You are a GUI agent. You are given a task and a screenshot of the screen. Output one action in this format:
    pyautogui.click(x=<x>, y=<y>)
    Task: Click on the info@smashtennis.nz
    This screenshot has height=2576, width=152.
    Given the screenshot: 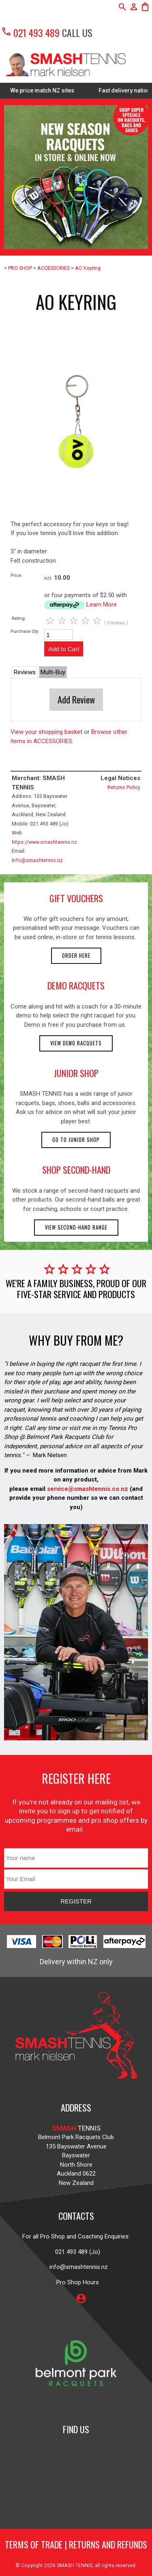 What is the action you would take?
    pyautogui.click(x=37, y=860)
    